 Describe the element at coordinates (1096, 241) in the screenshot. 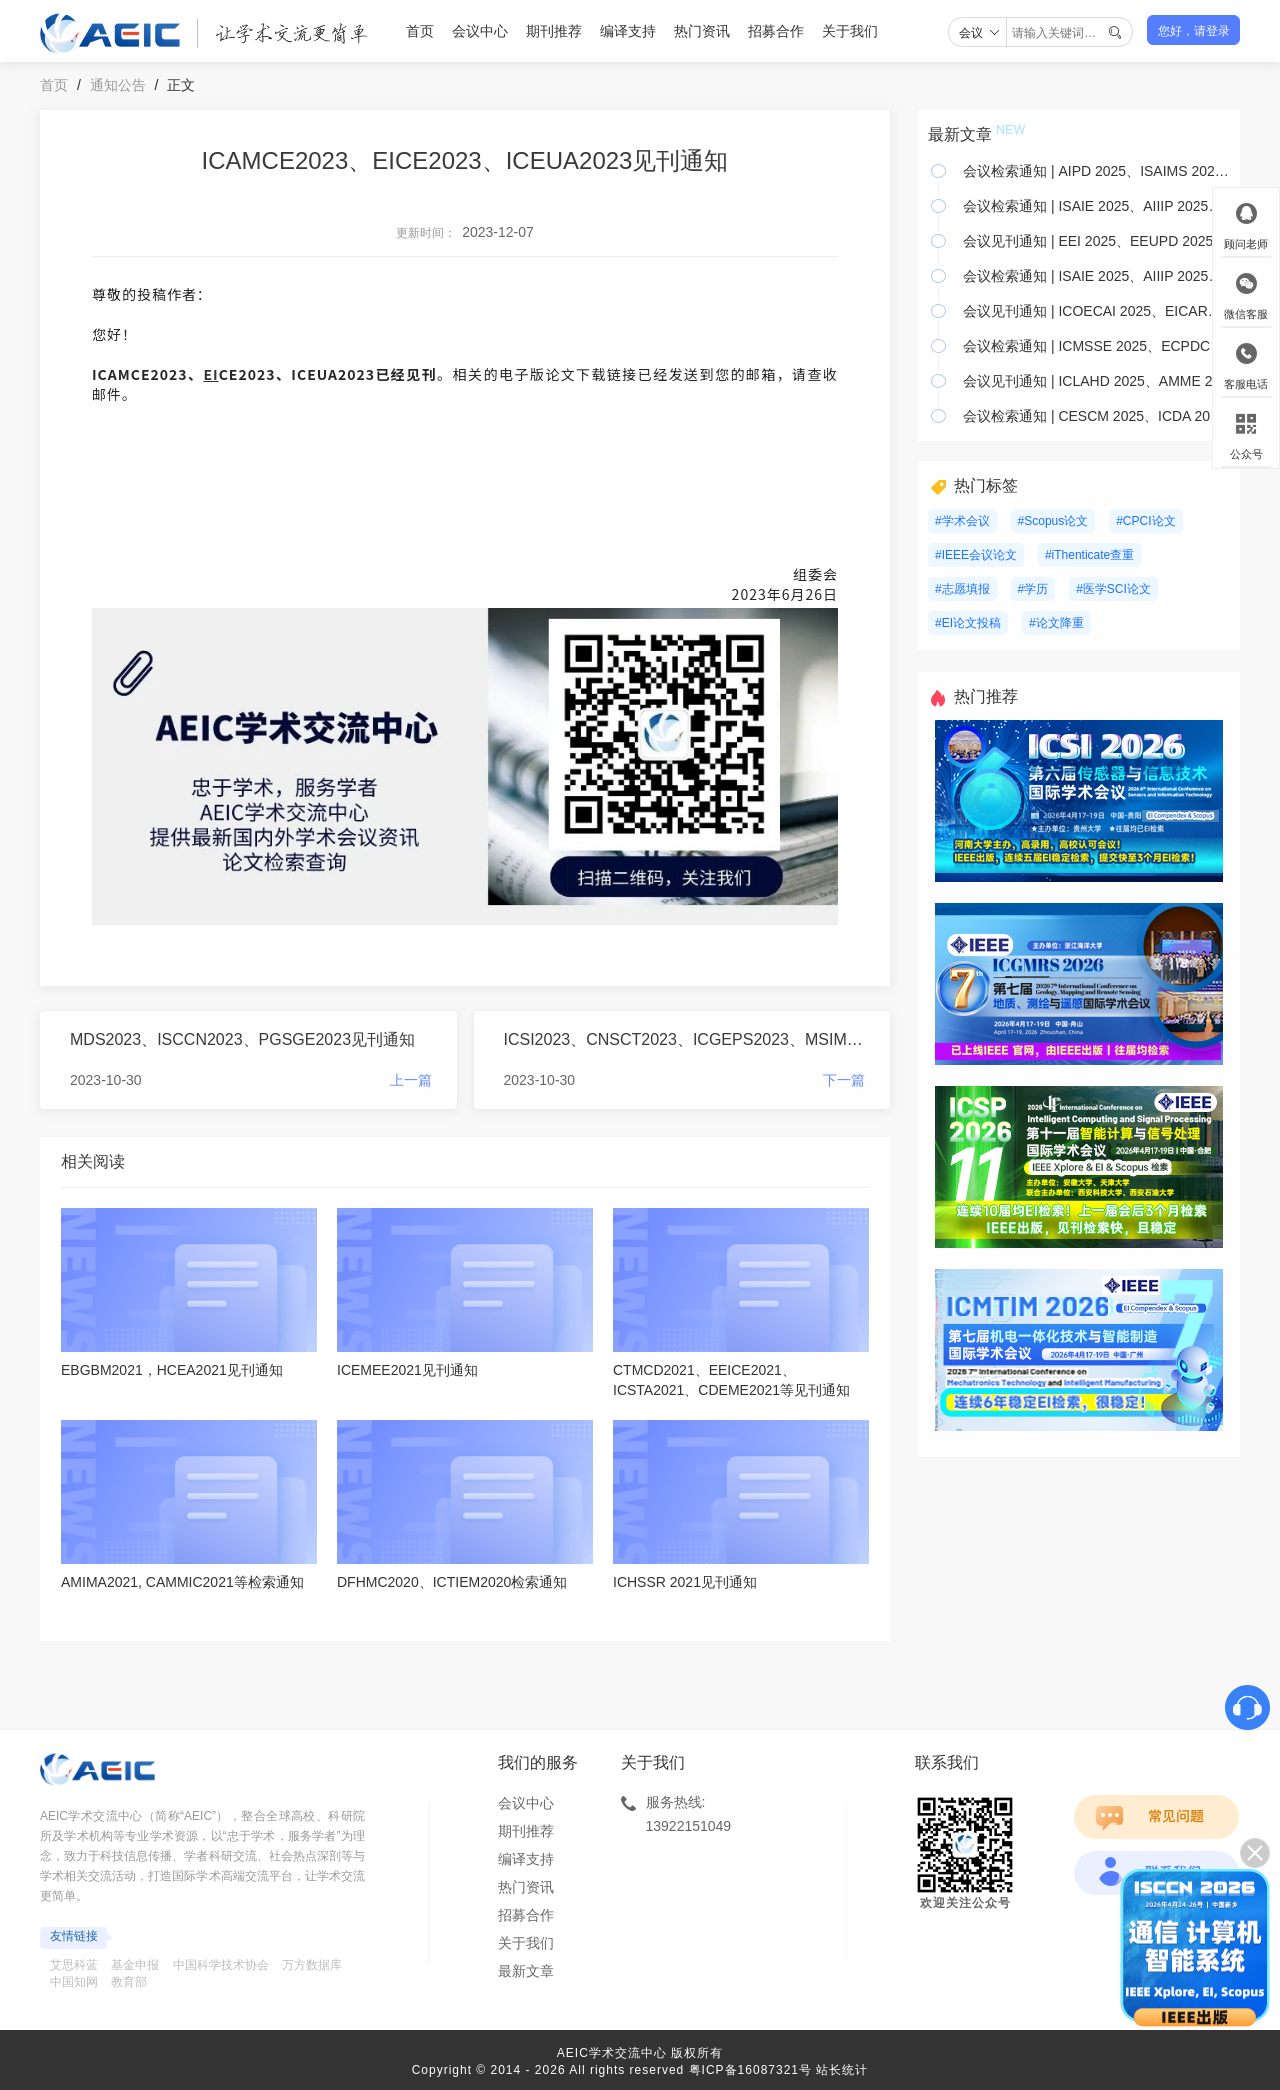

I see `会议见刊通知 | EEI 2025、EEUPD 2025、AIVRV 2025等6个会议已见刊` at that location.